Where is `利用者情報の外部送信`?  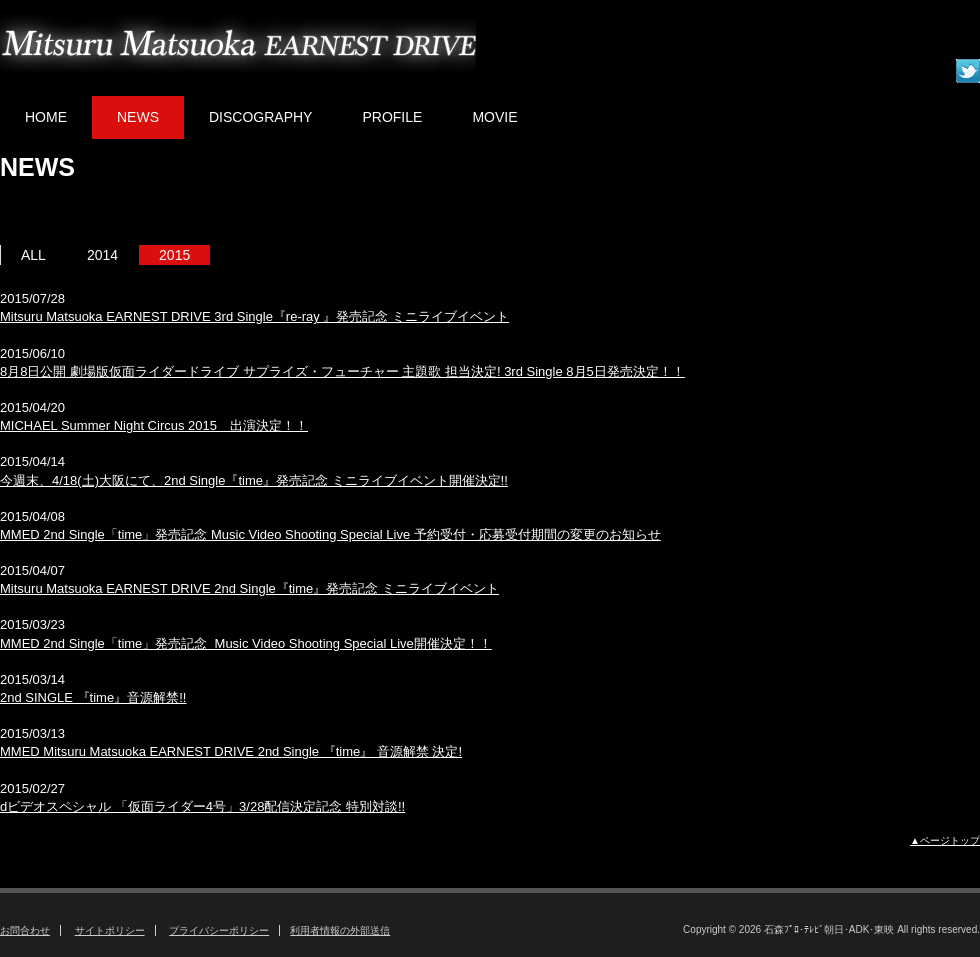
利用者情報の外部送信 is located at coordinates (340, 930).